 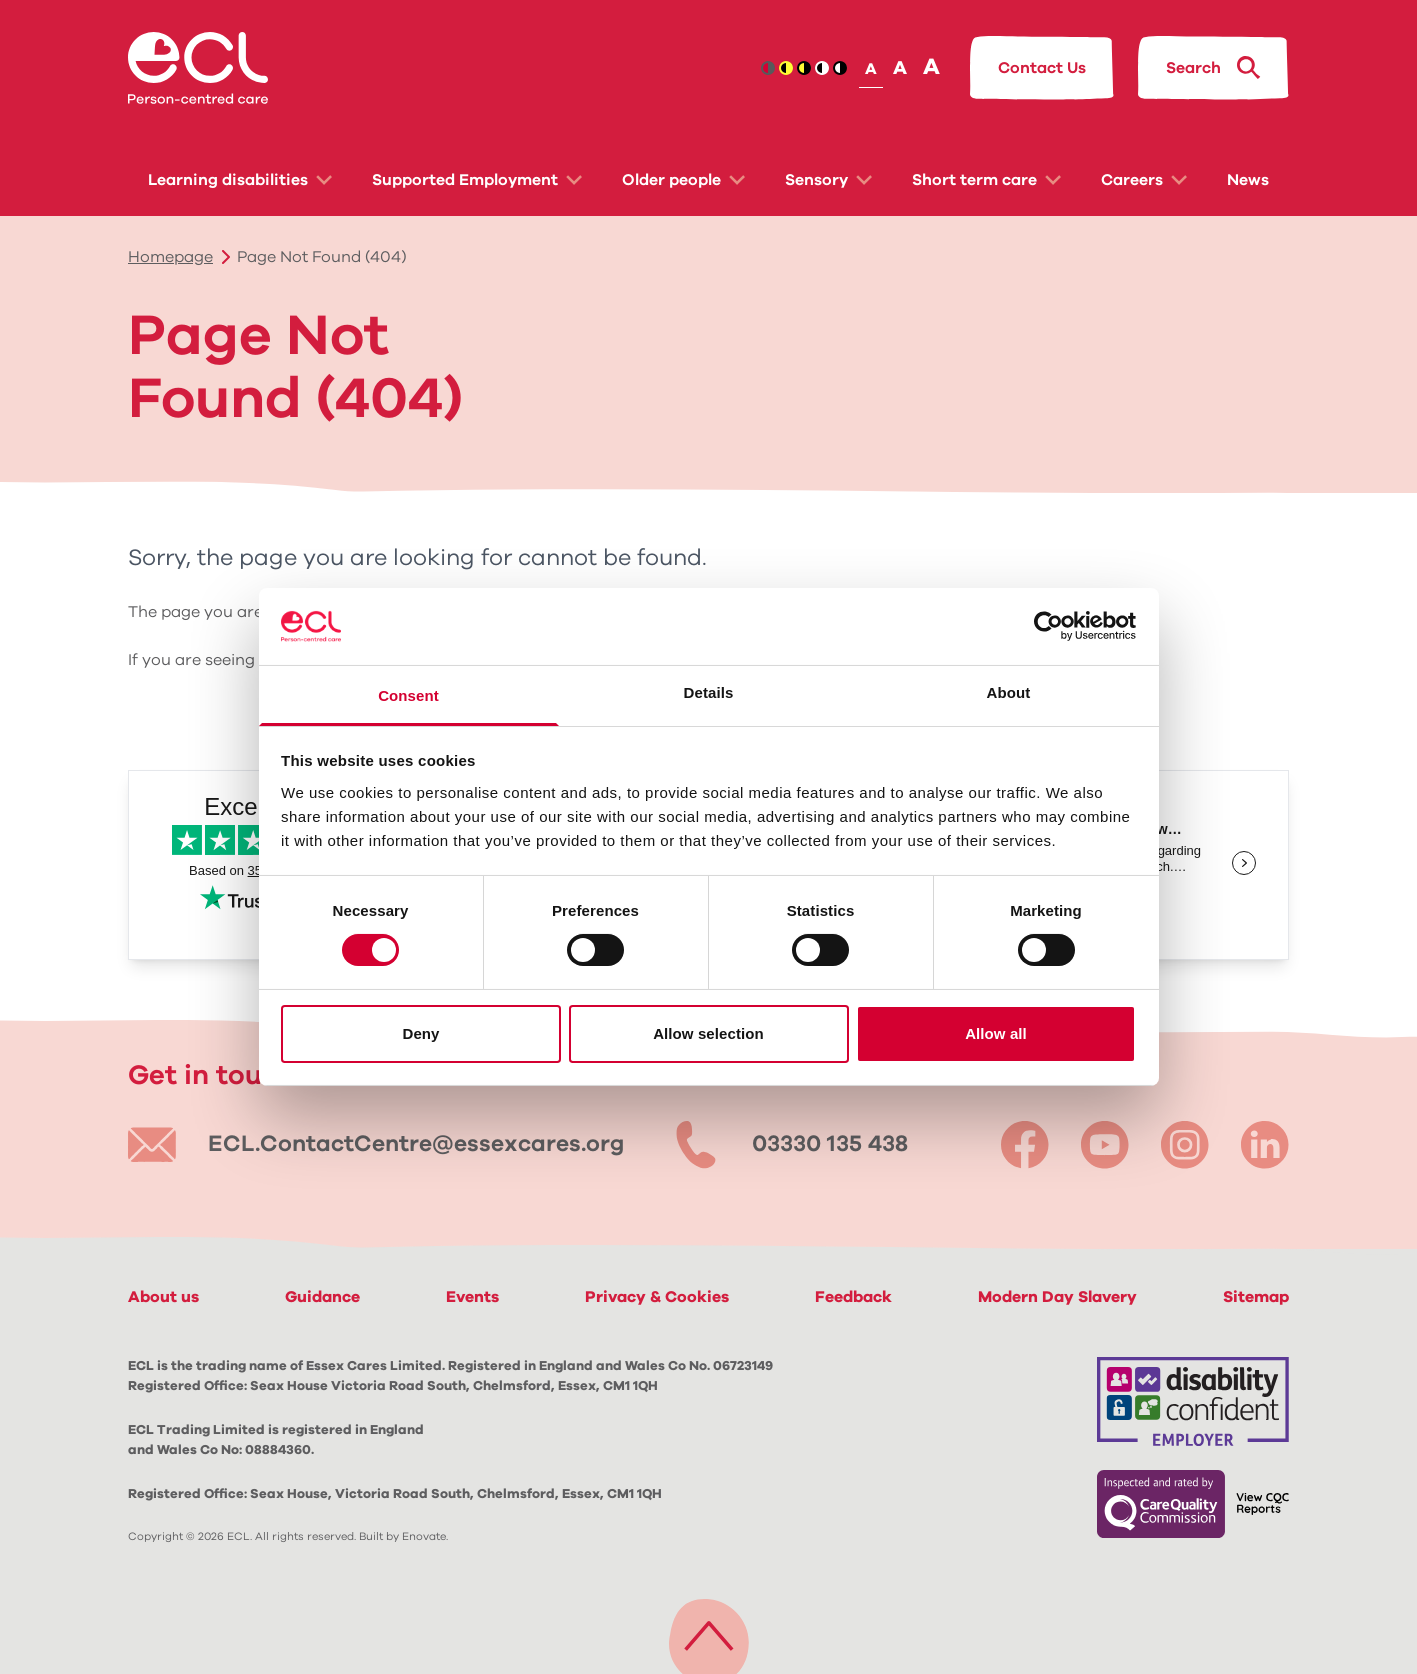 What do you see at coordinates (1048, 626) in the screenshot?
I see `[Cookiebot by Usercentrics - opens in a new window]` at bounding box center [1048, 626].